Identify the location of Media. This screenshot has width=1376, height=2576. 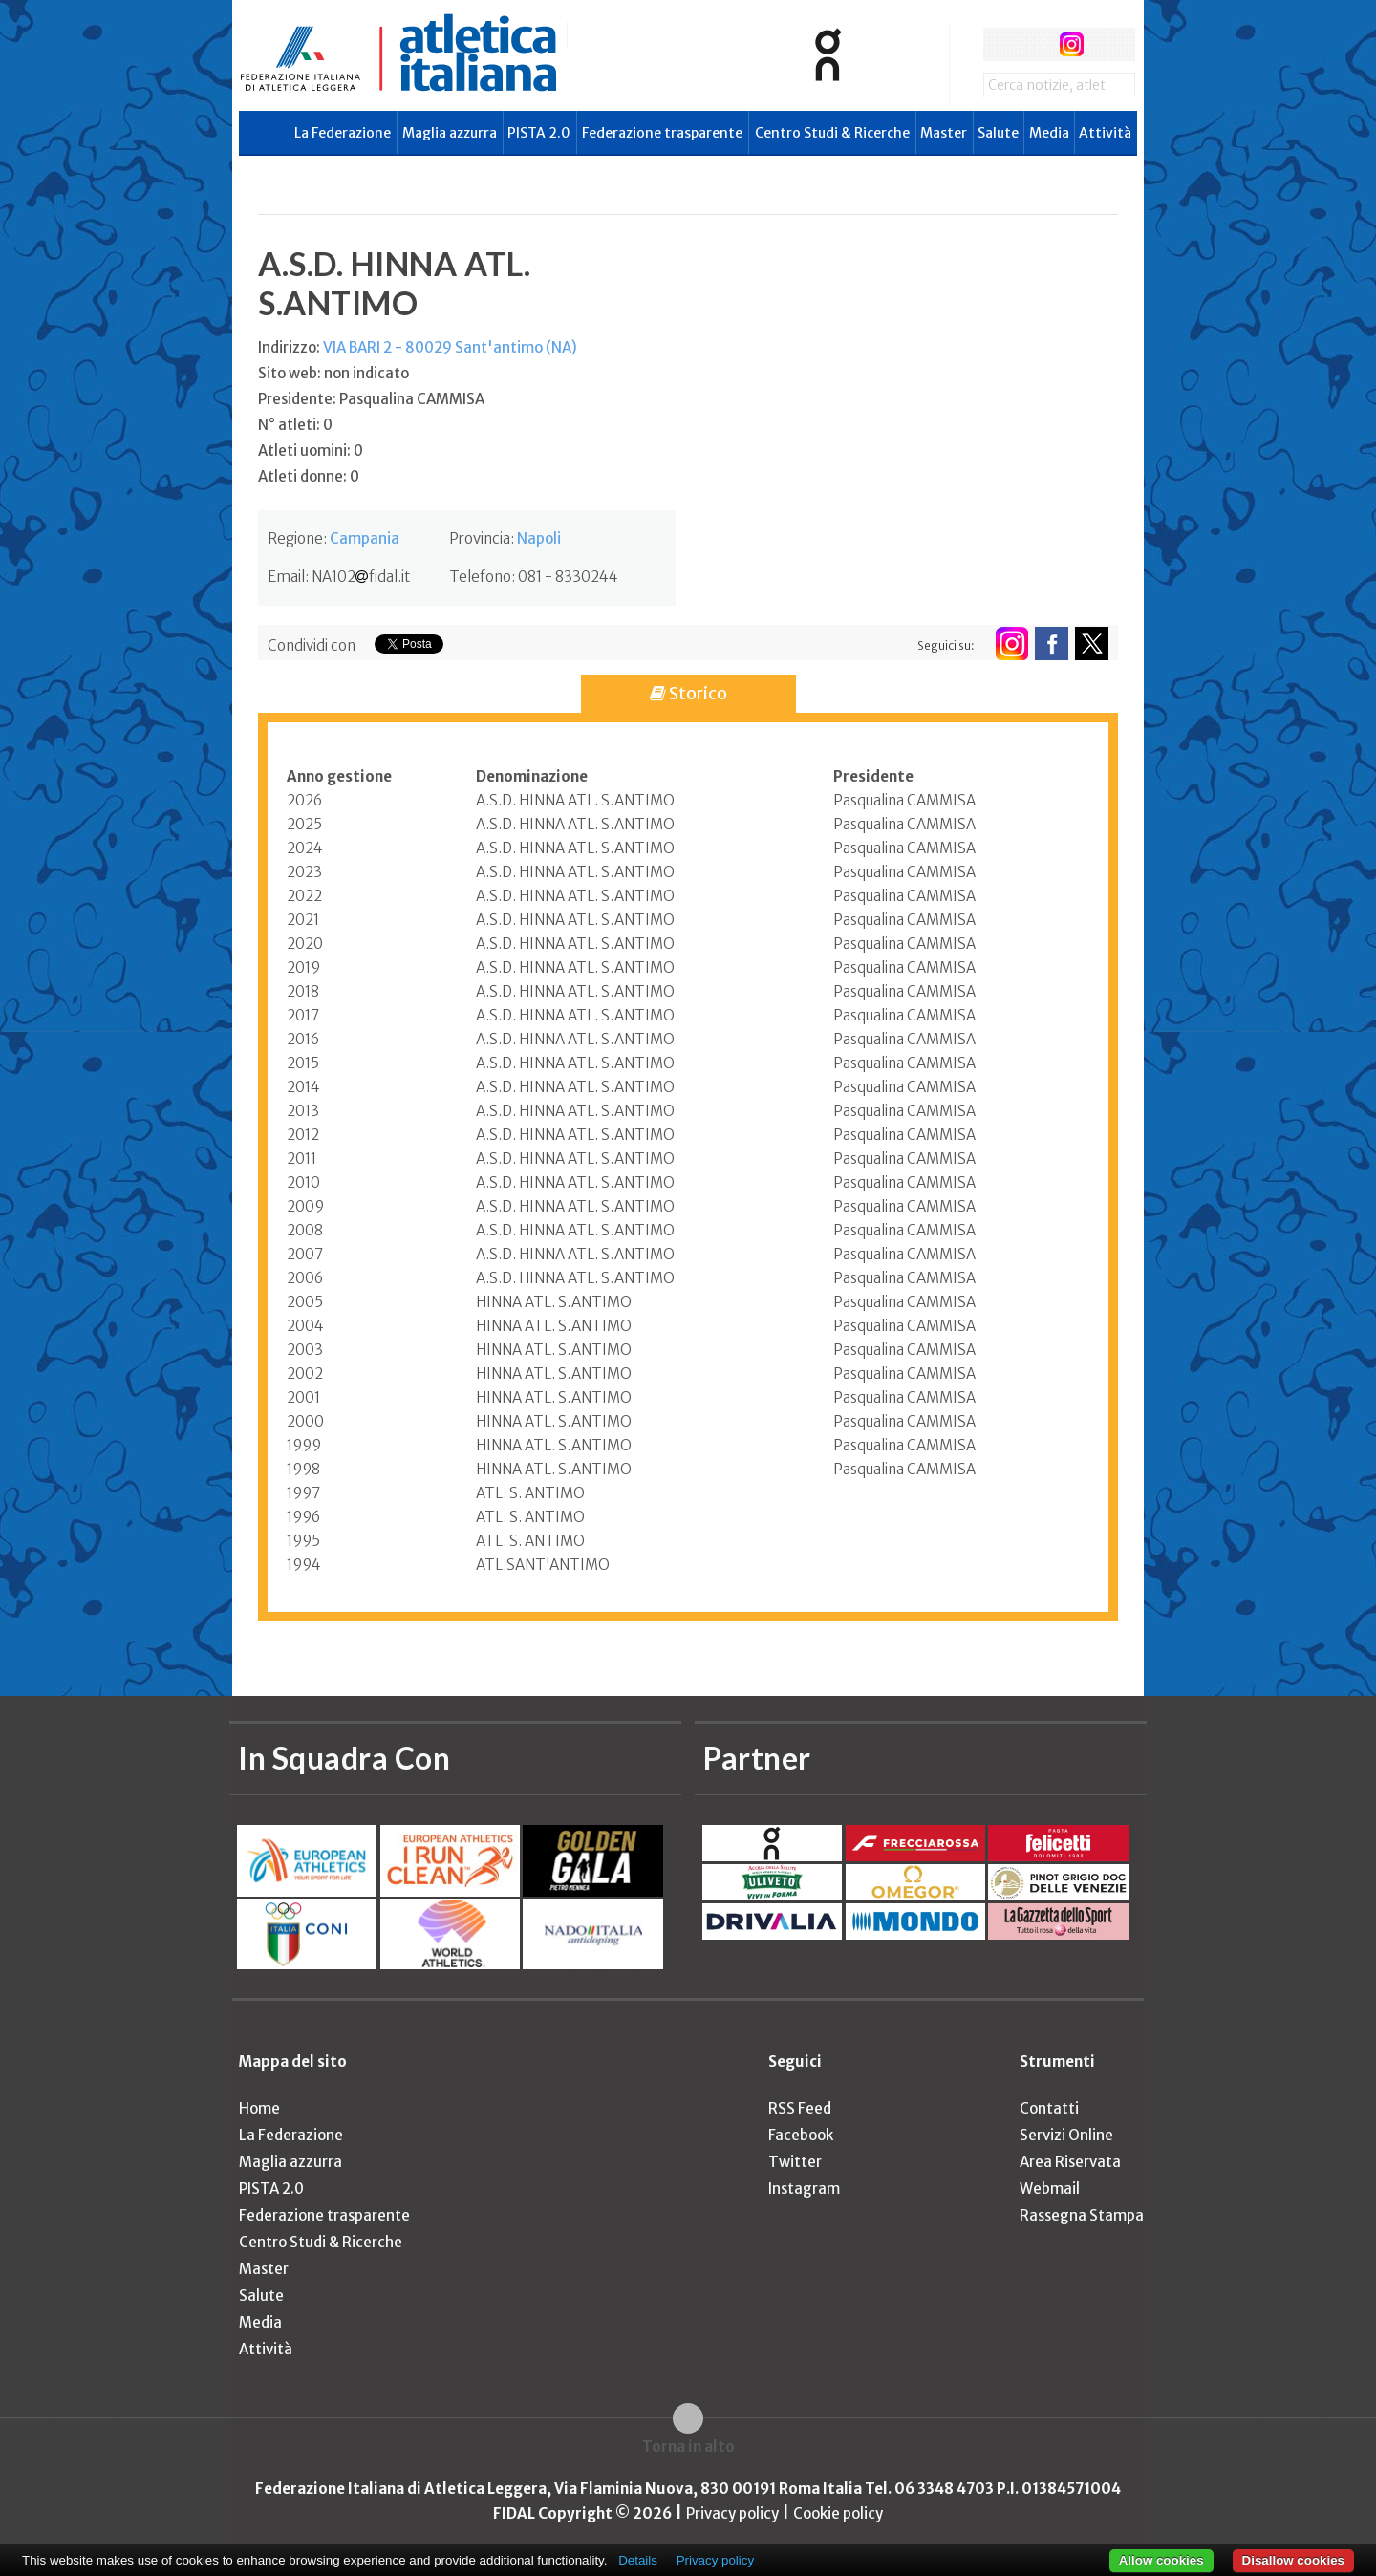
(1049, 132).